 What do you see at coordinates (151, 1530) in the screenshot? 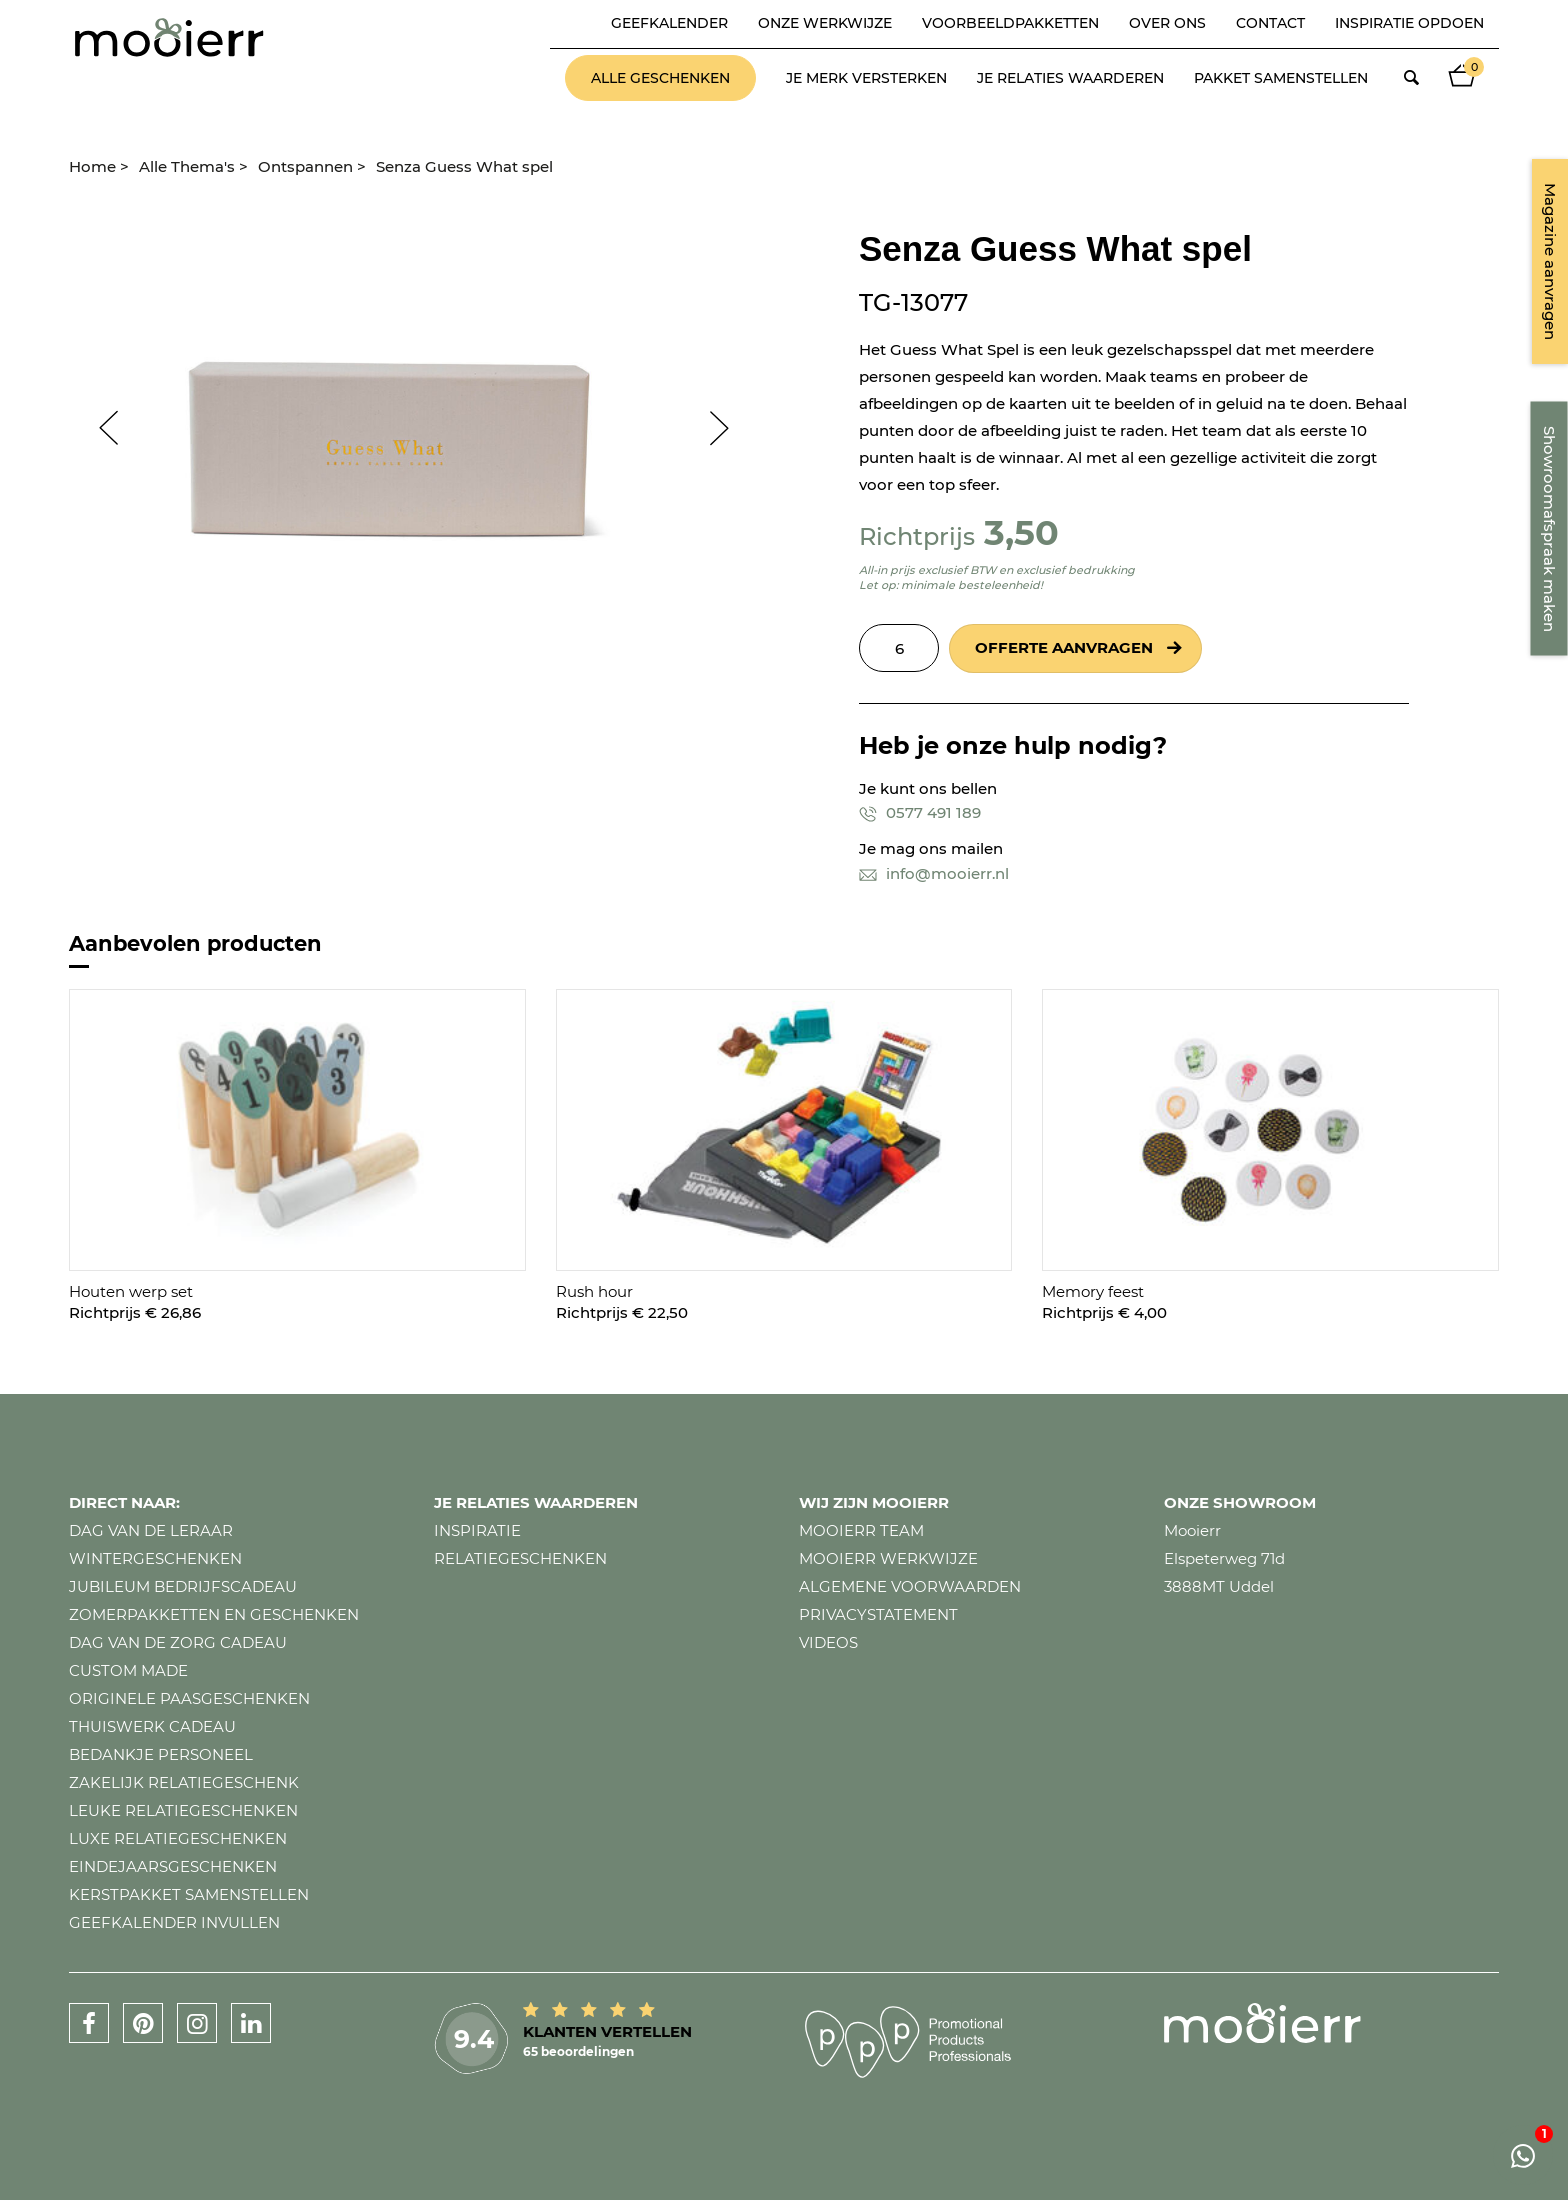
I see `Dag van de leraar` at bounding box center [151, 1530].